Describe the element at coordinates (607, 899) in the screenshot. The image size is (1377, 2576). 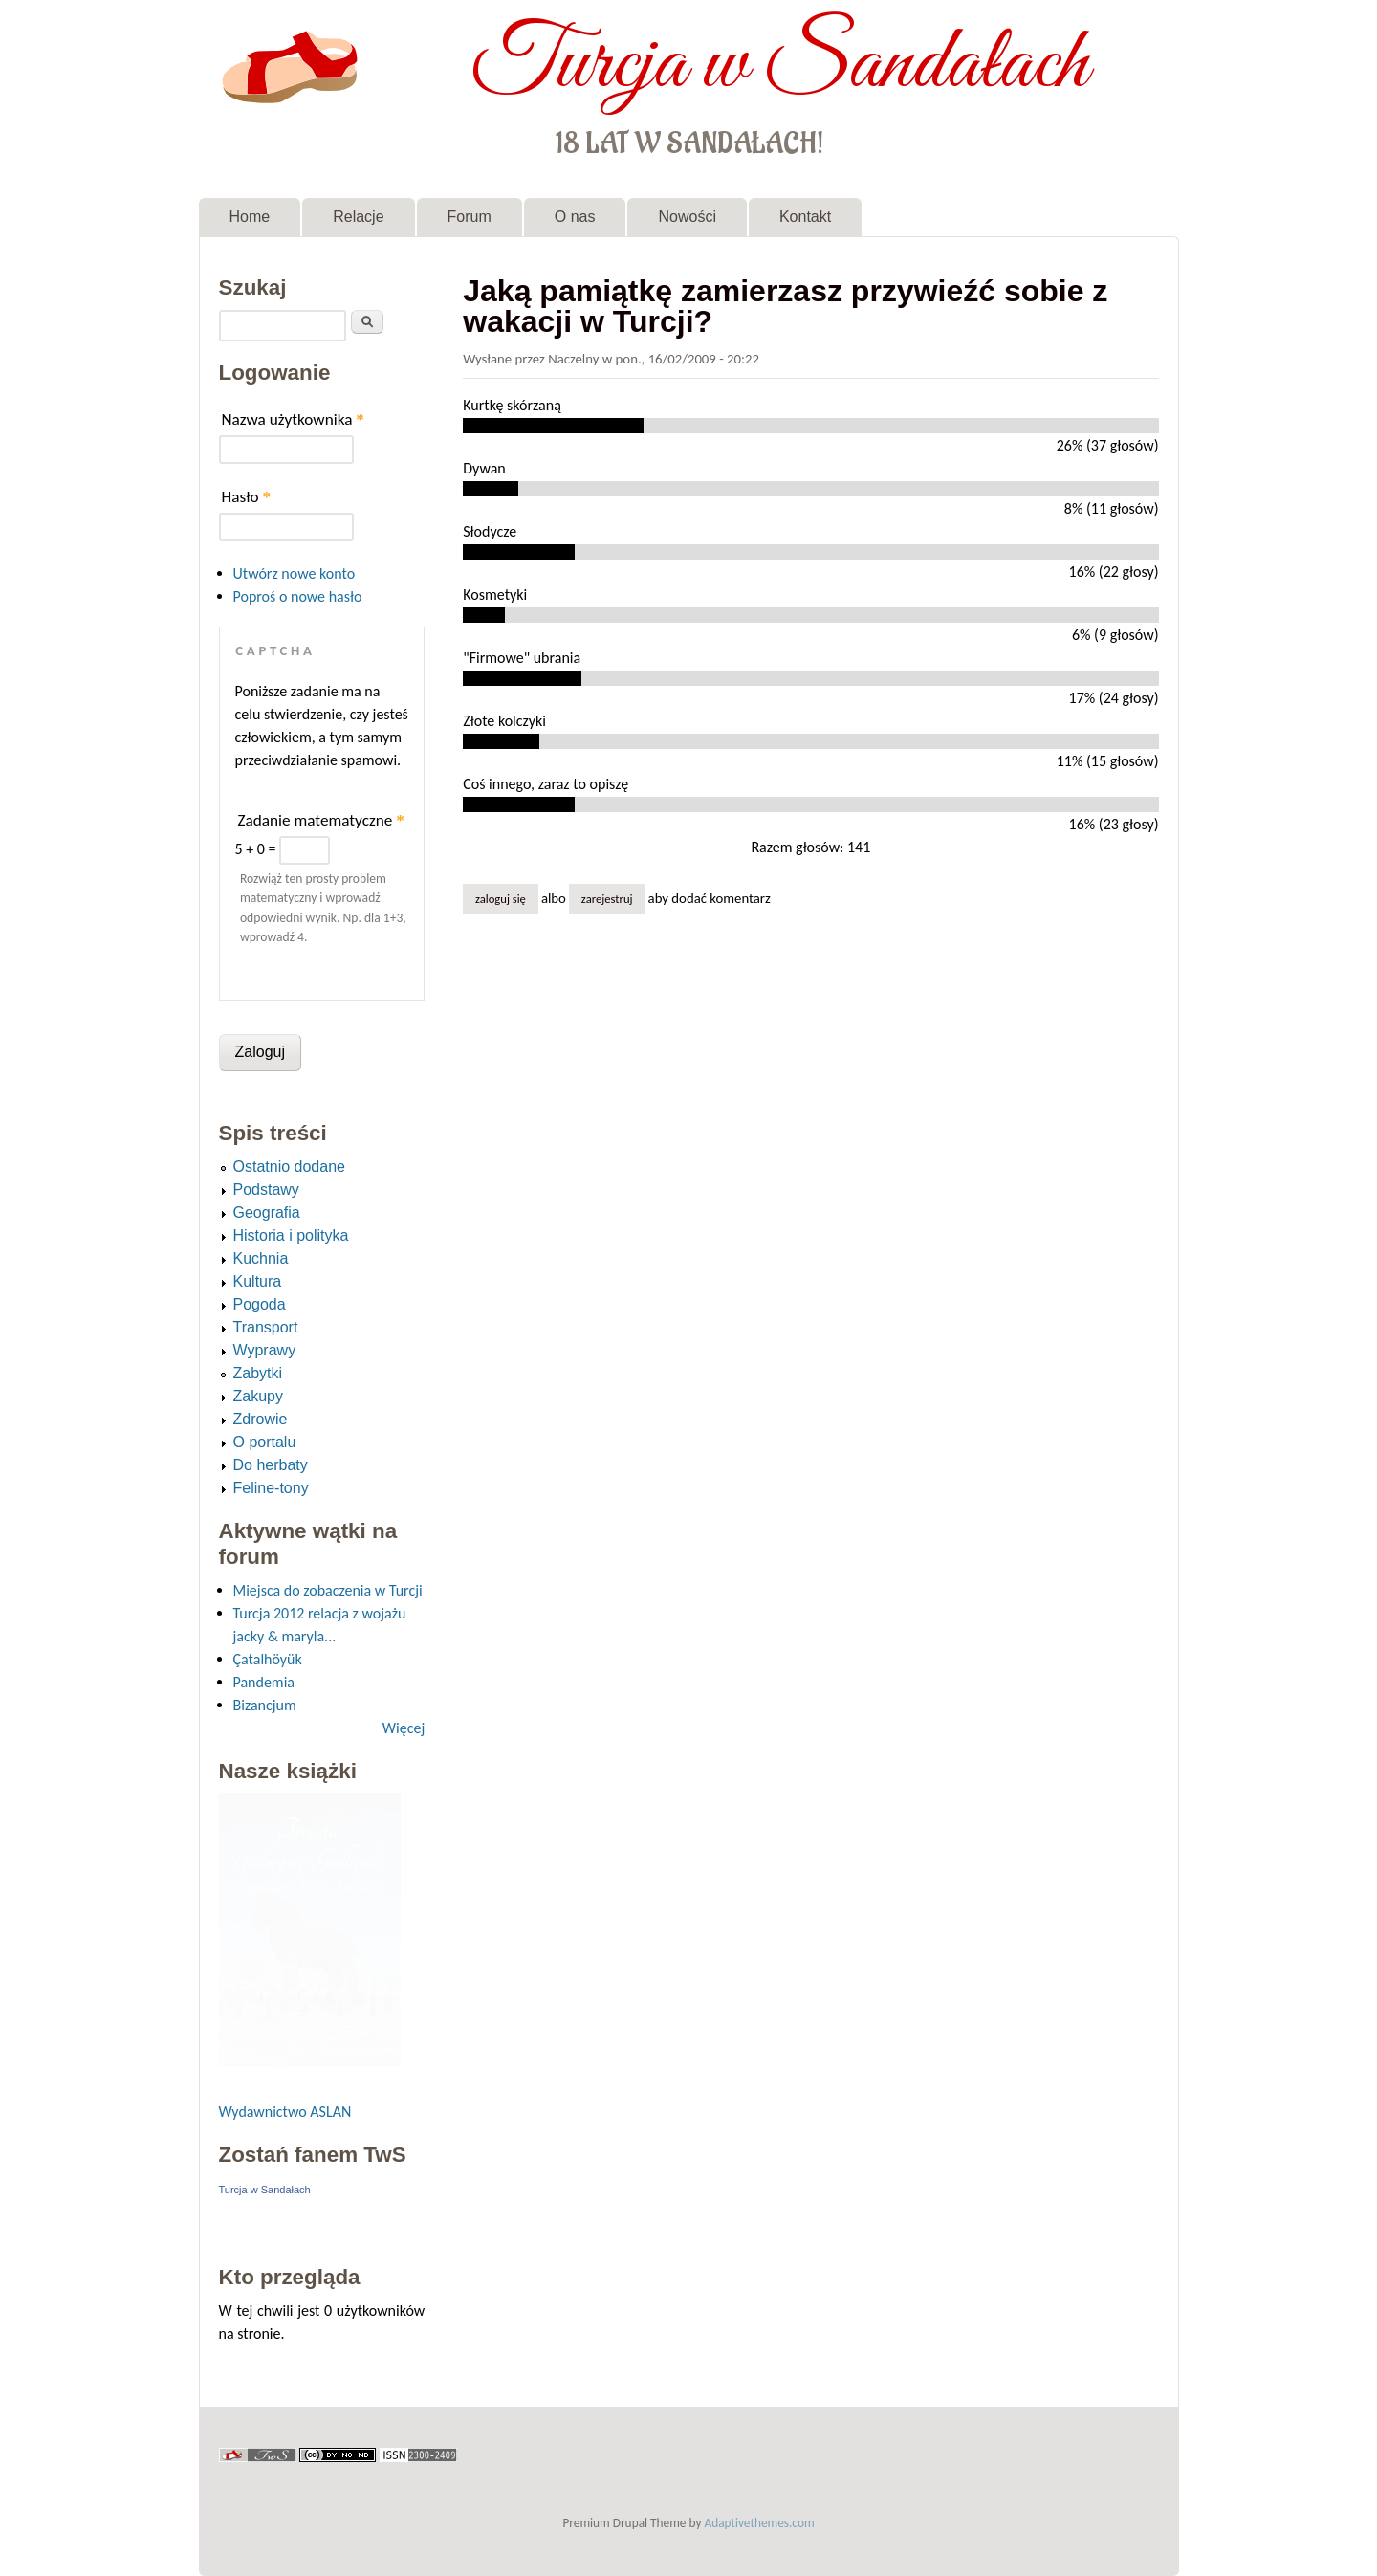
I see `zarejestruj` at that location.